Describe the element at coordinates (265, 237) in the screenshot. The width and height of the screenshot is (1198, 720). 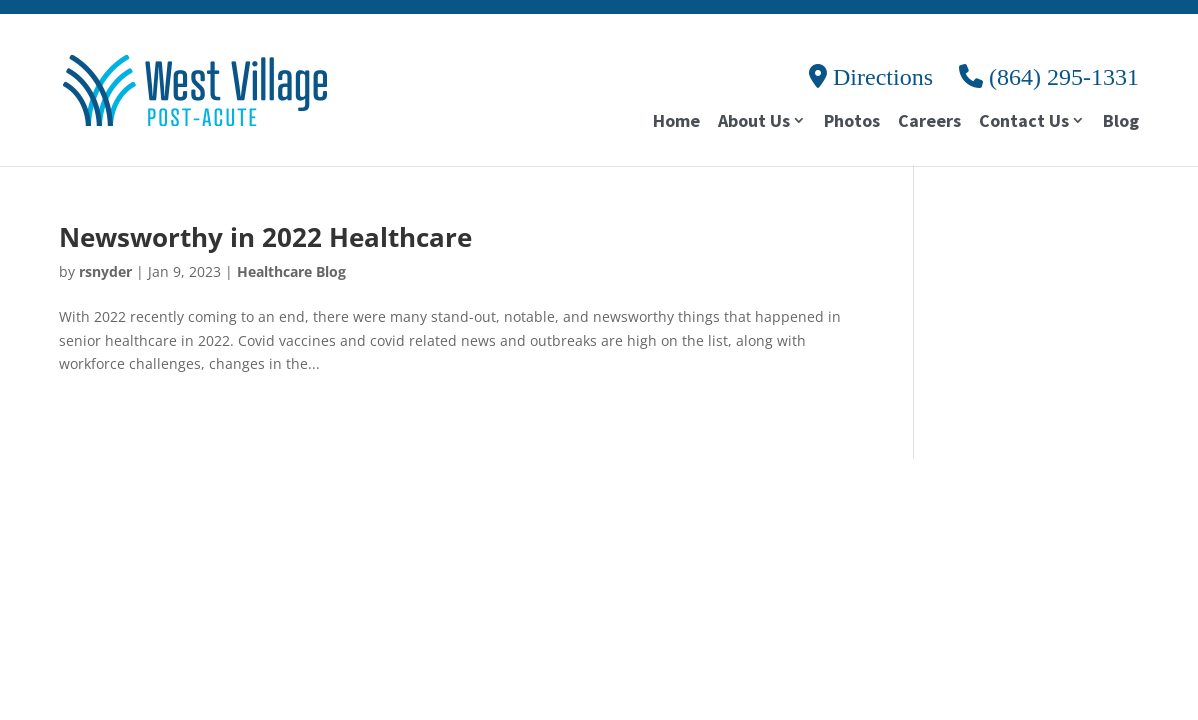
I see `Newsworthy in 2022 Healthcare` at that location.